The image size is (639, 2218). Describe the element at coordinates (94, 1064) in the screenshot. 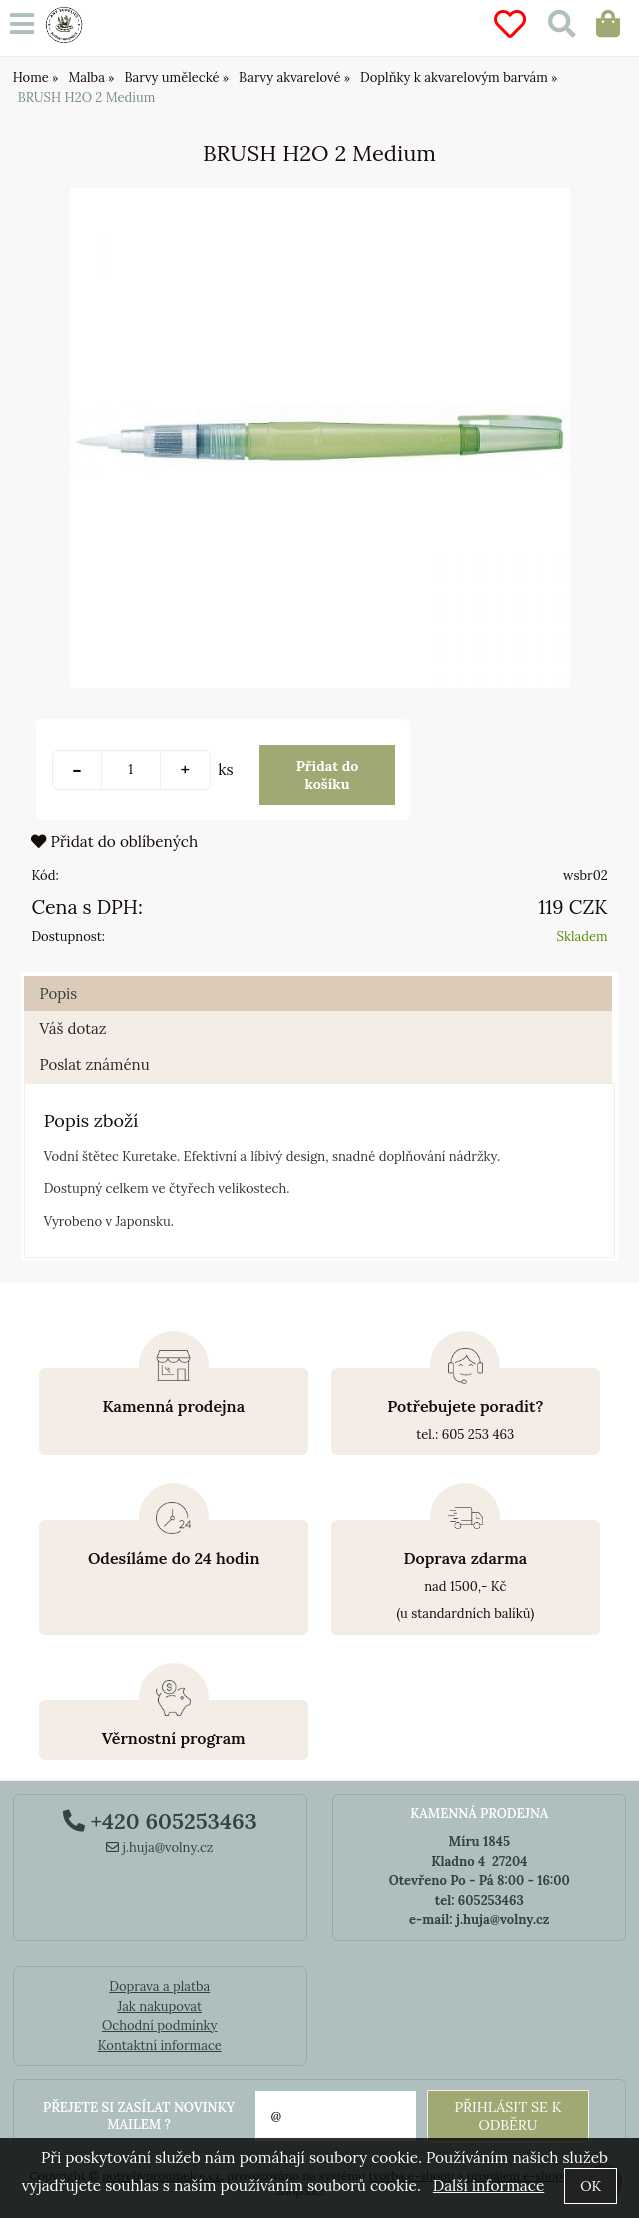

I see `Poslat známénu` at that location.